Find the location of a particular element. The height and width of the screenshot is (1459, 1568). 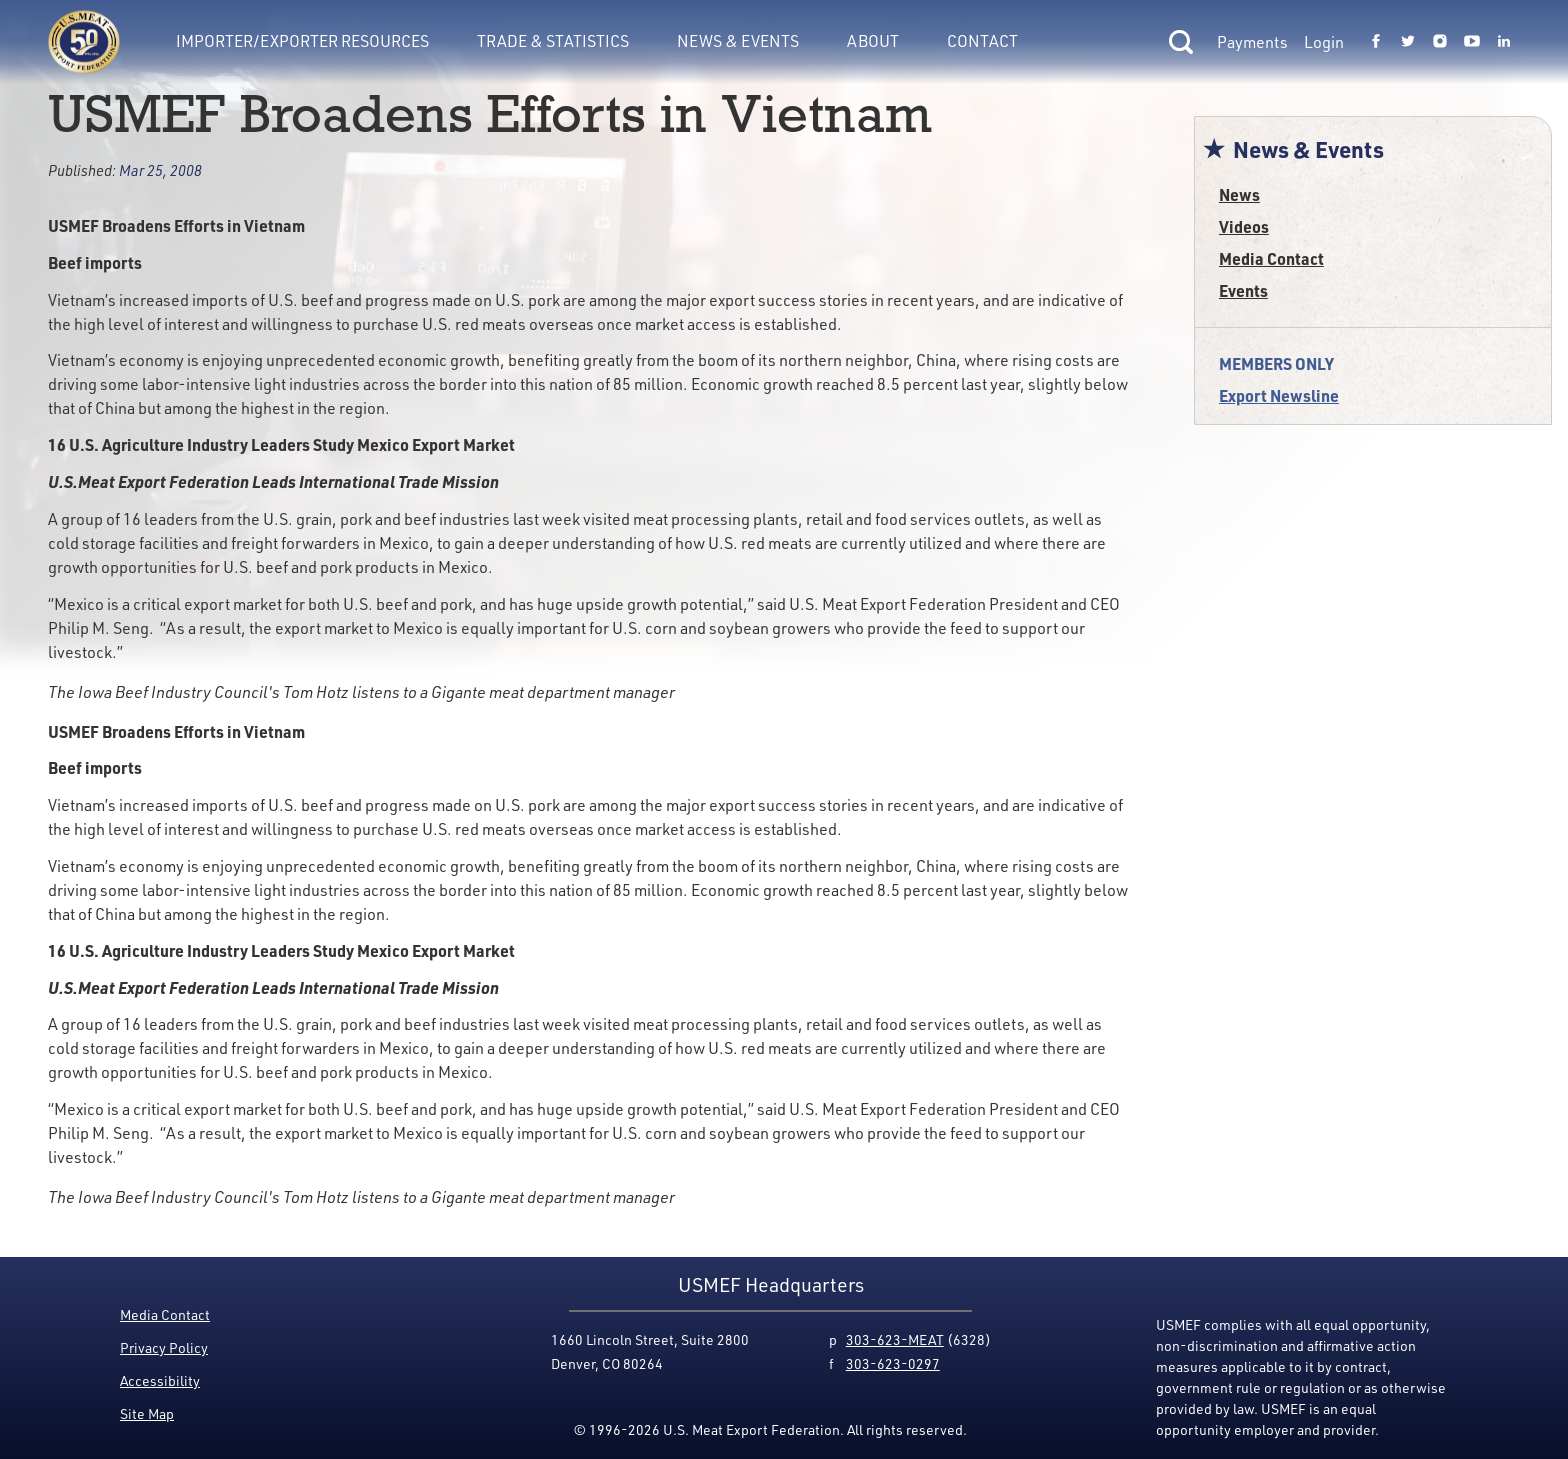

Events is located at coordinates (1243, 290).